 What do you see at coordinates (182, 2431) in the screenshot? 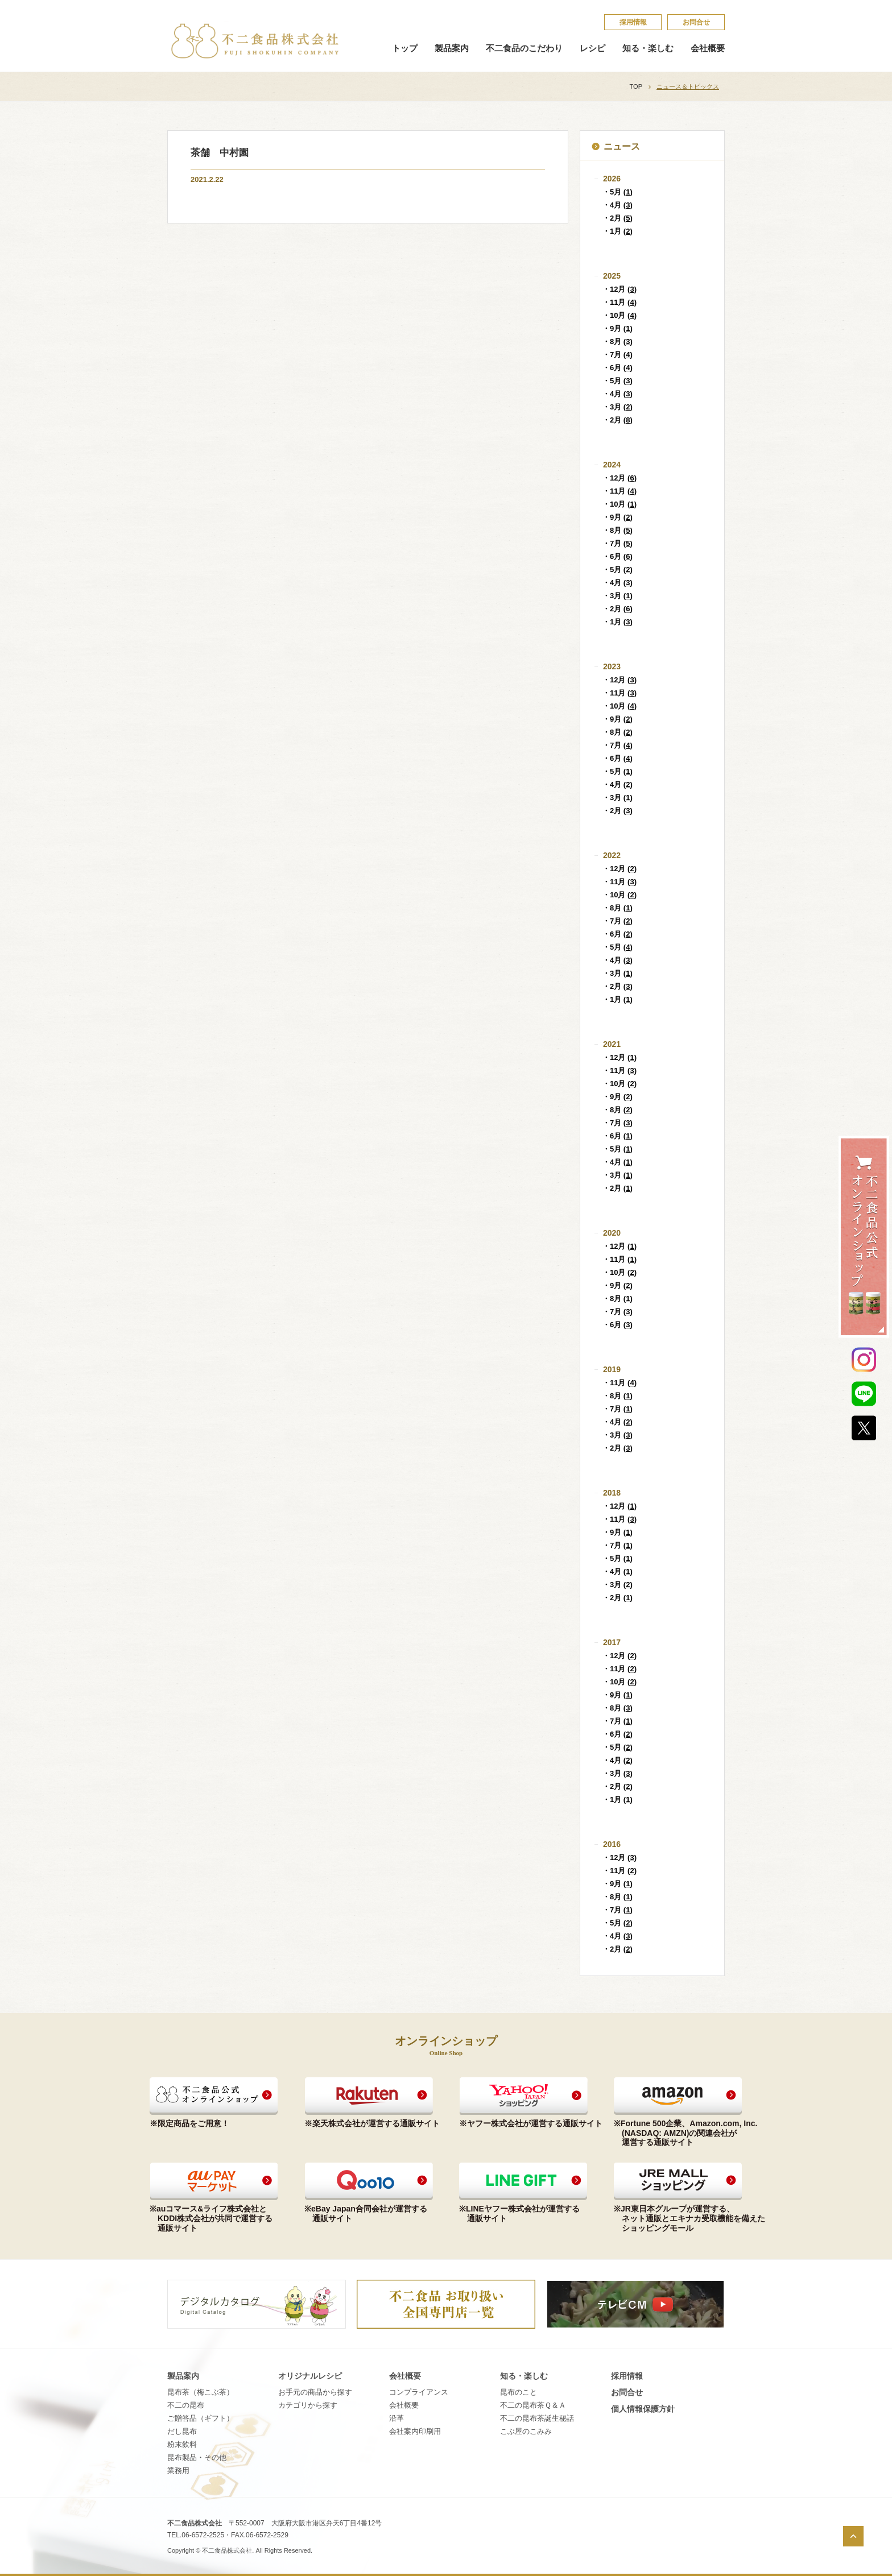
I see `だし昆布` at bounding box center [182, 2431].